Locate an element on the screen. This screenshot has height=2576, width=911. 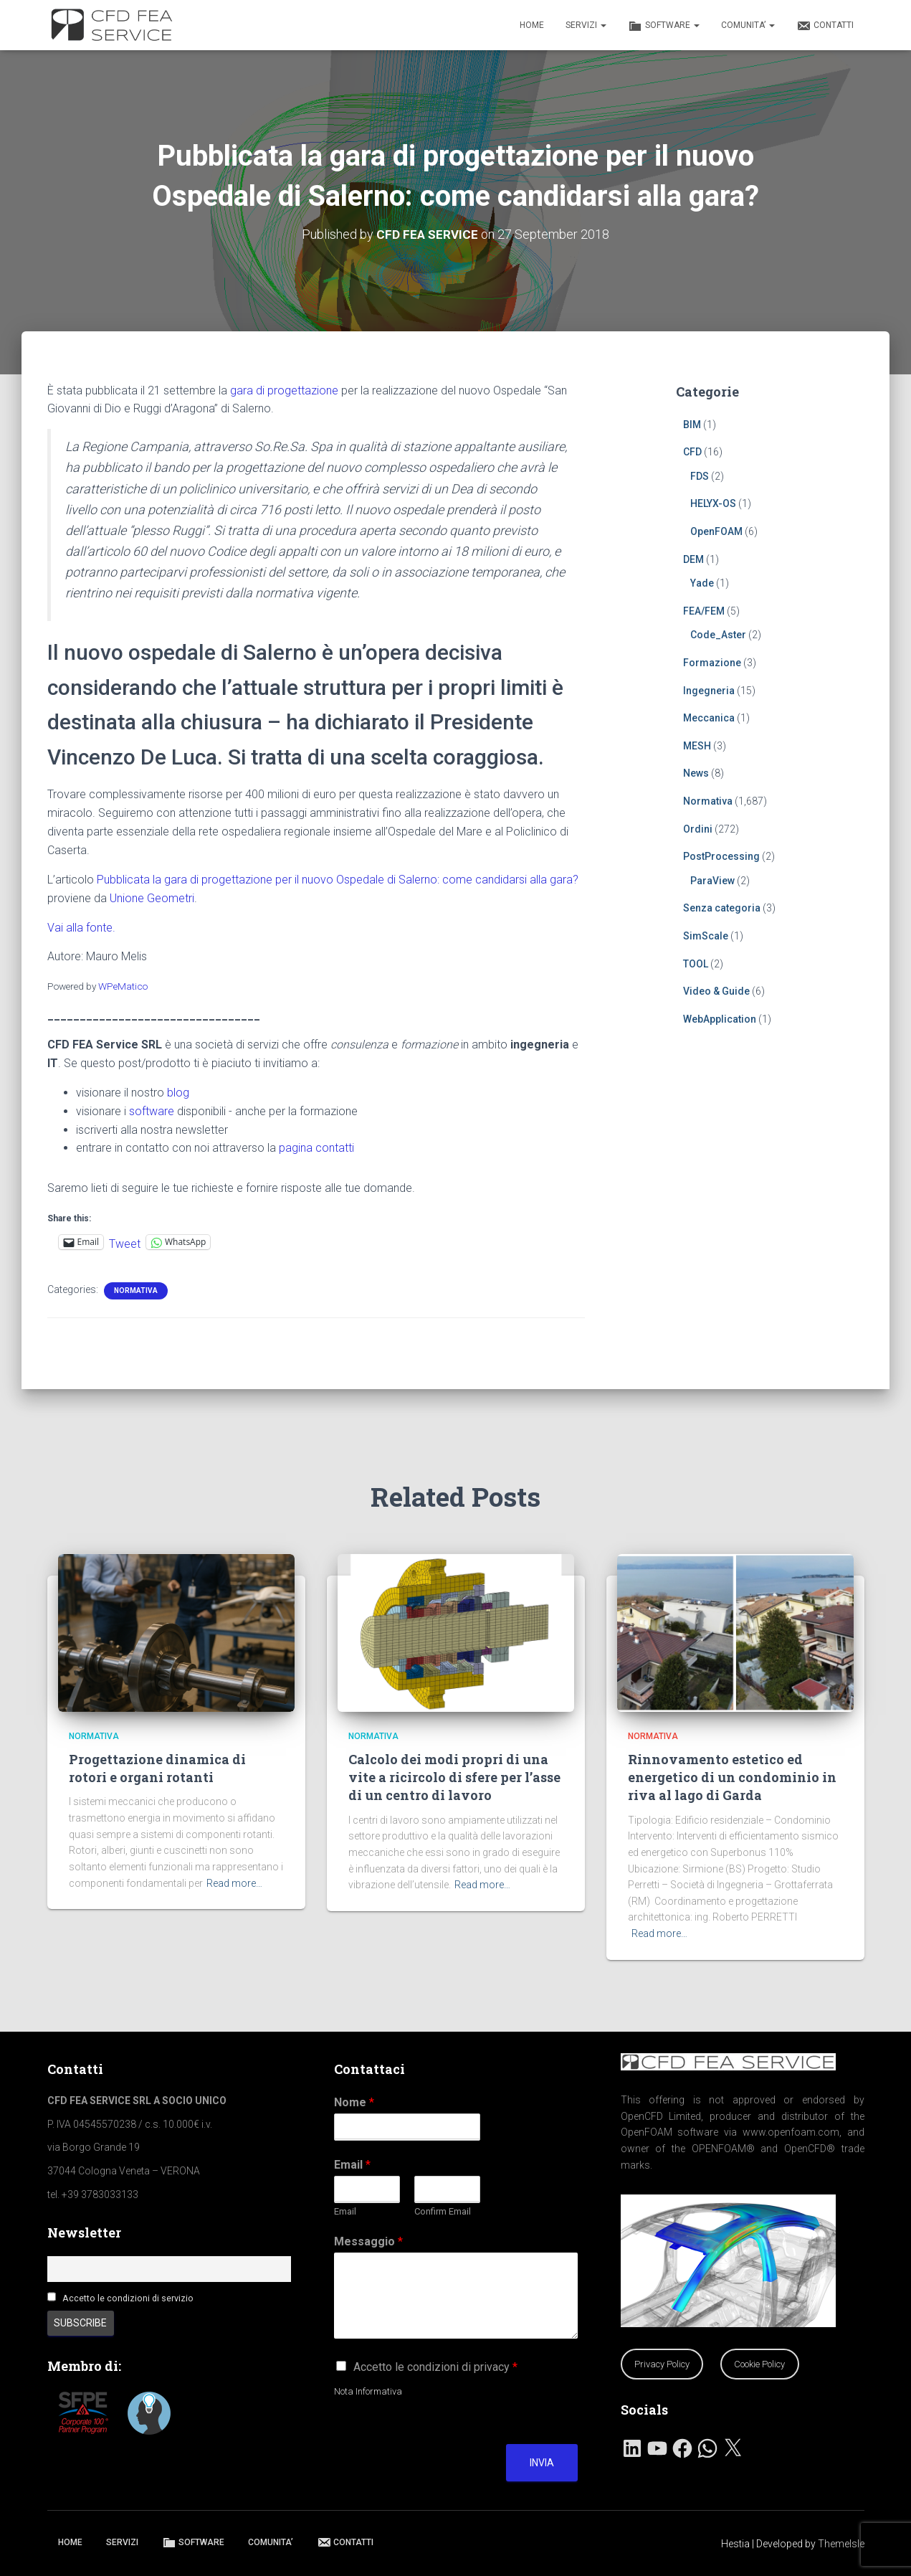
DEM is located at coordinates (693, 558).